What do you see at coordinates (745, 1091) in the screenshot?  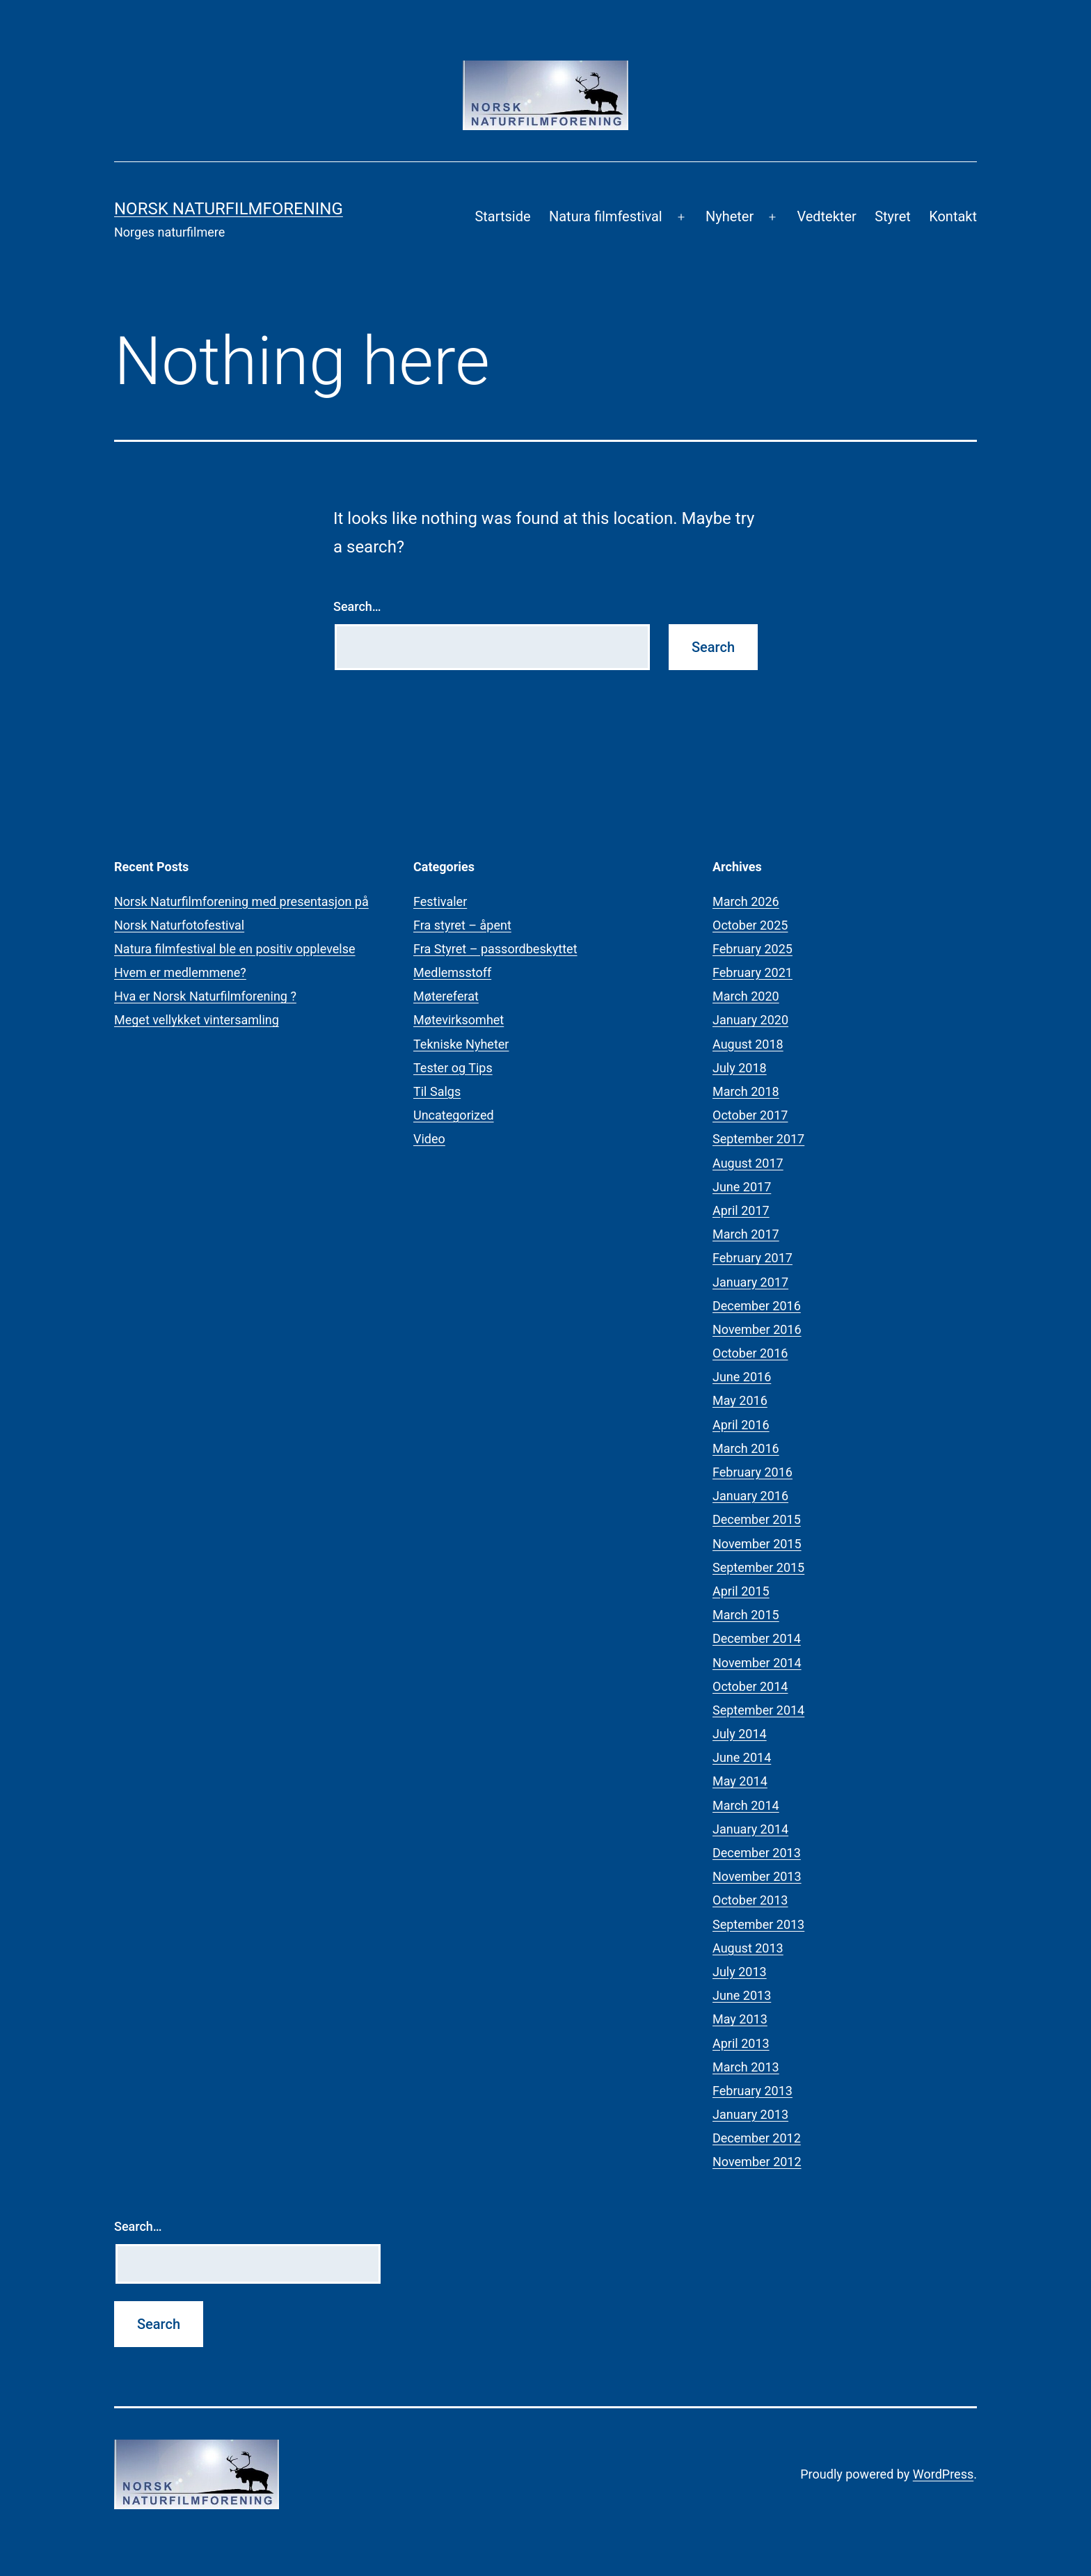 I see `March 2018` at bounding box center [745, 1091].